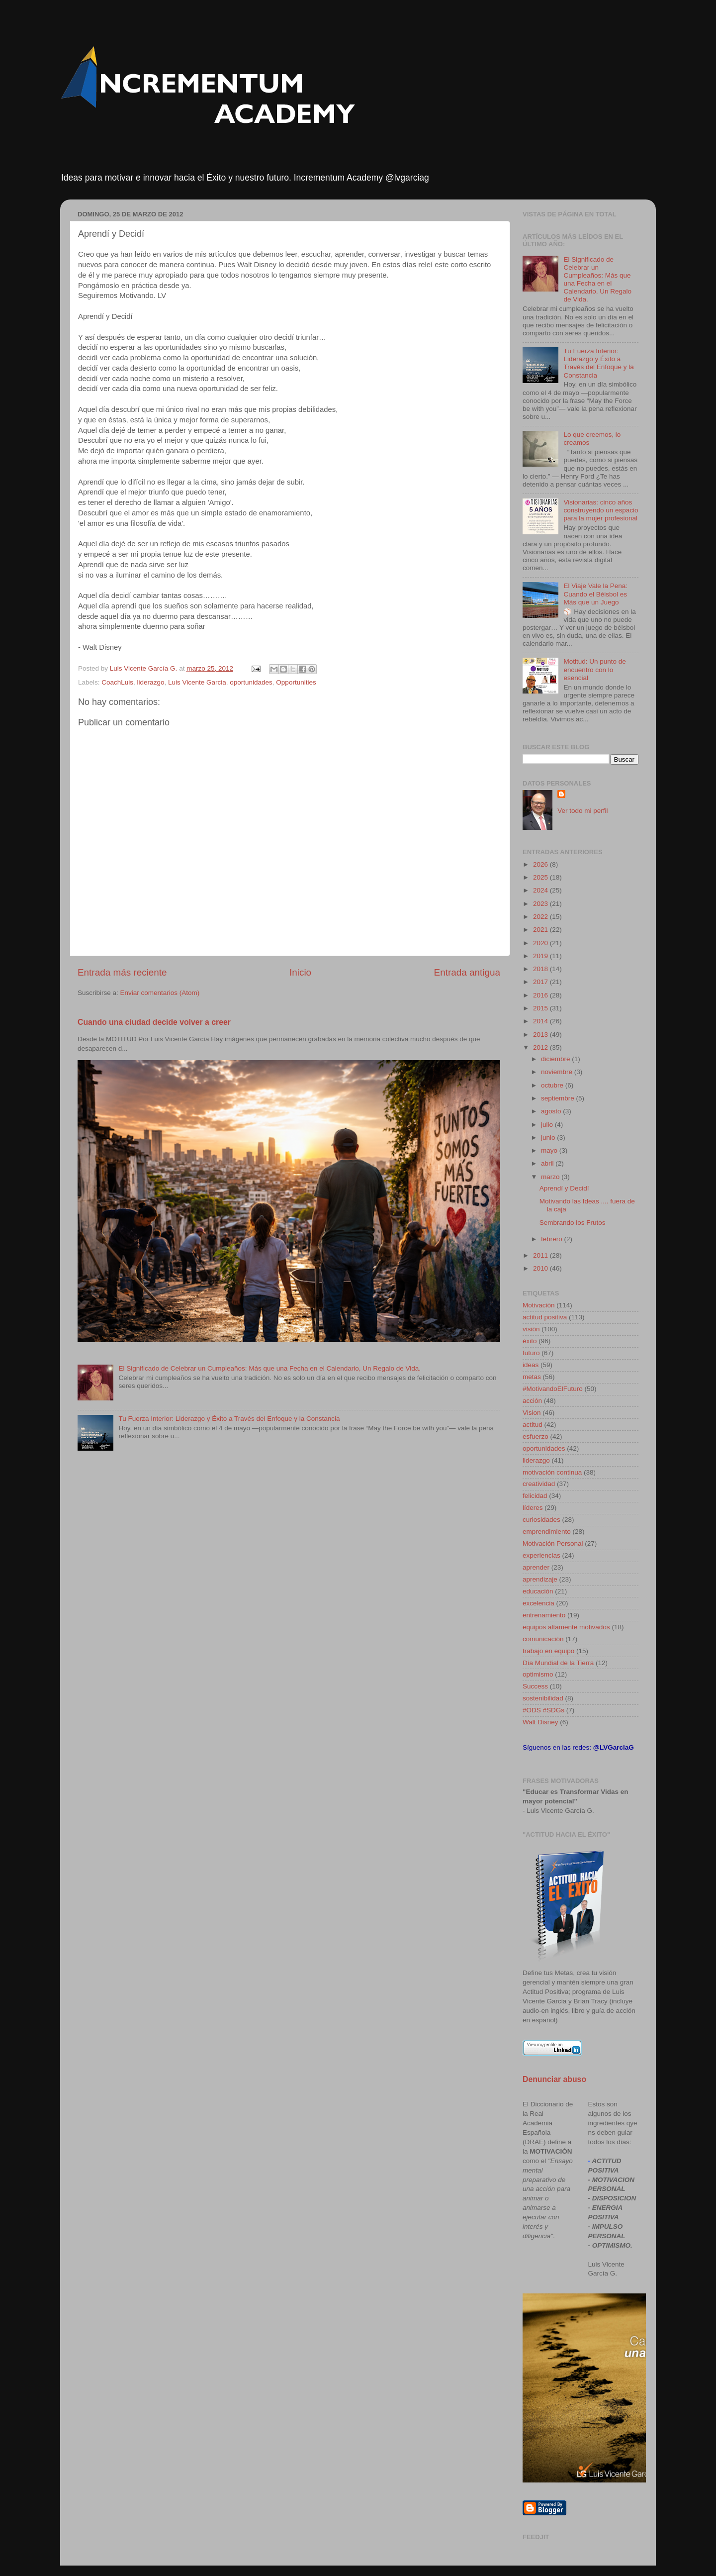  What do you see at coordinates (548, 1124) in the screenshot?
I see `julio` at bounding box center [548, 1124].